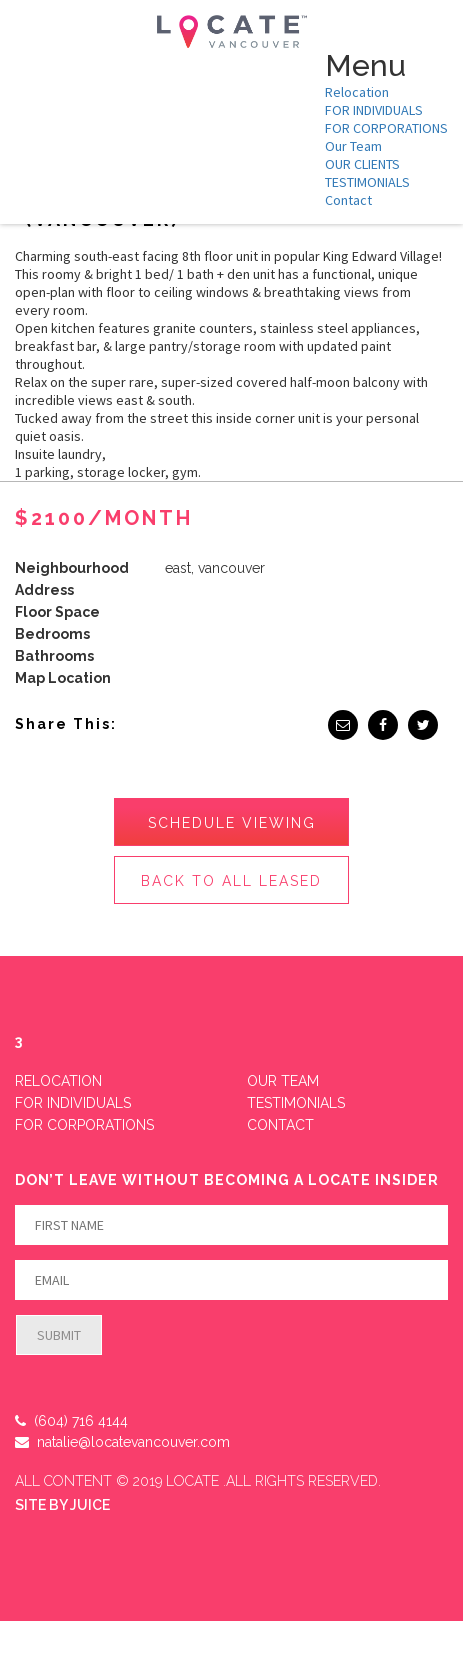  Describe the element at coordinates (71, 1421) in the screenshot. I see `(604) 716 4144` at that location.